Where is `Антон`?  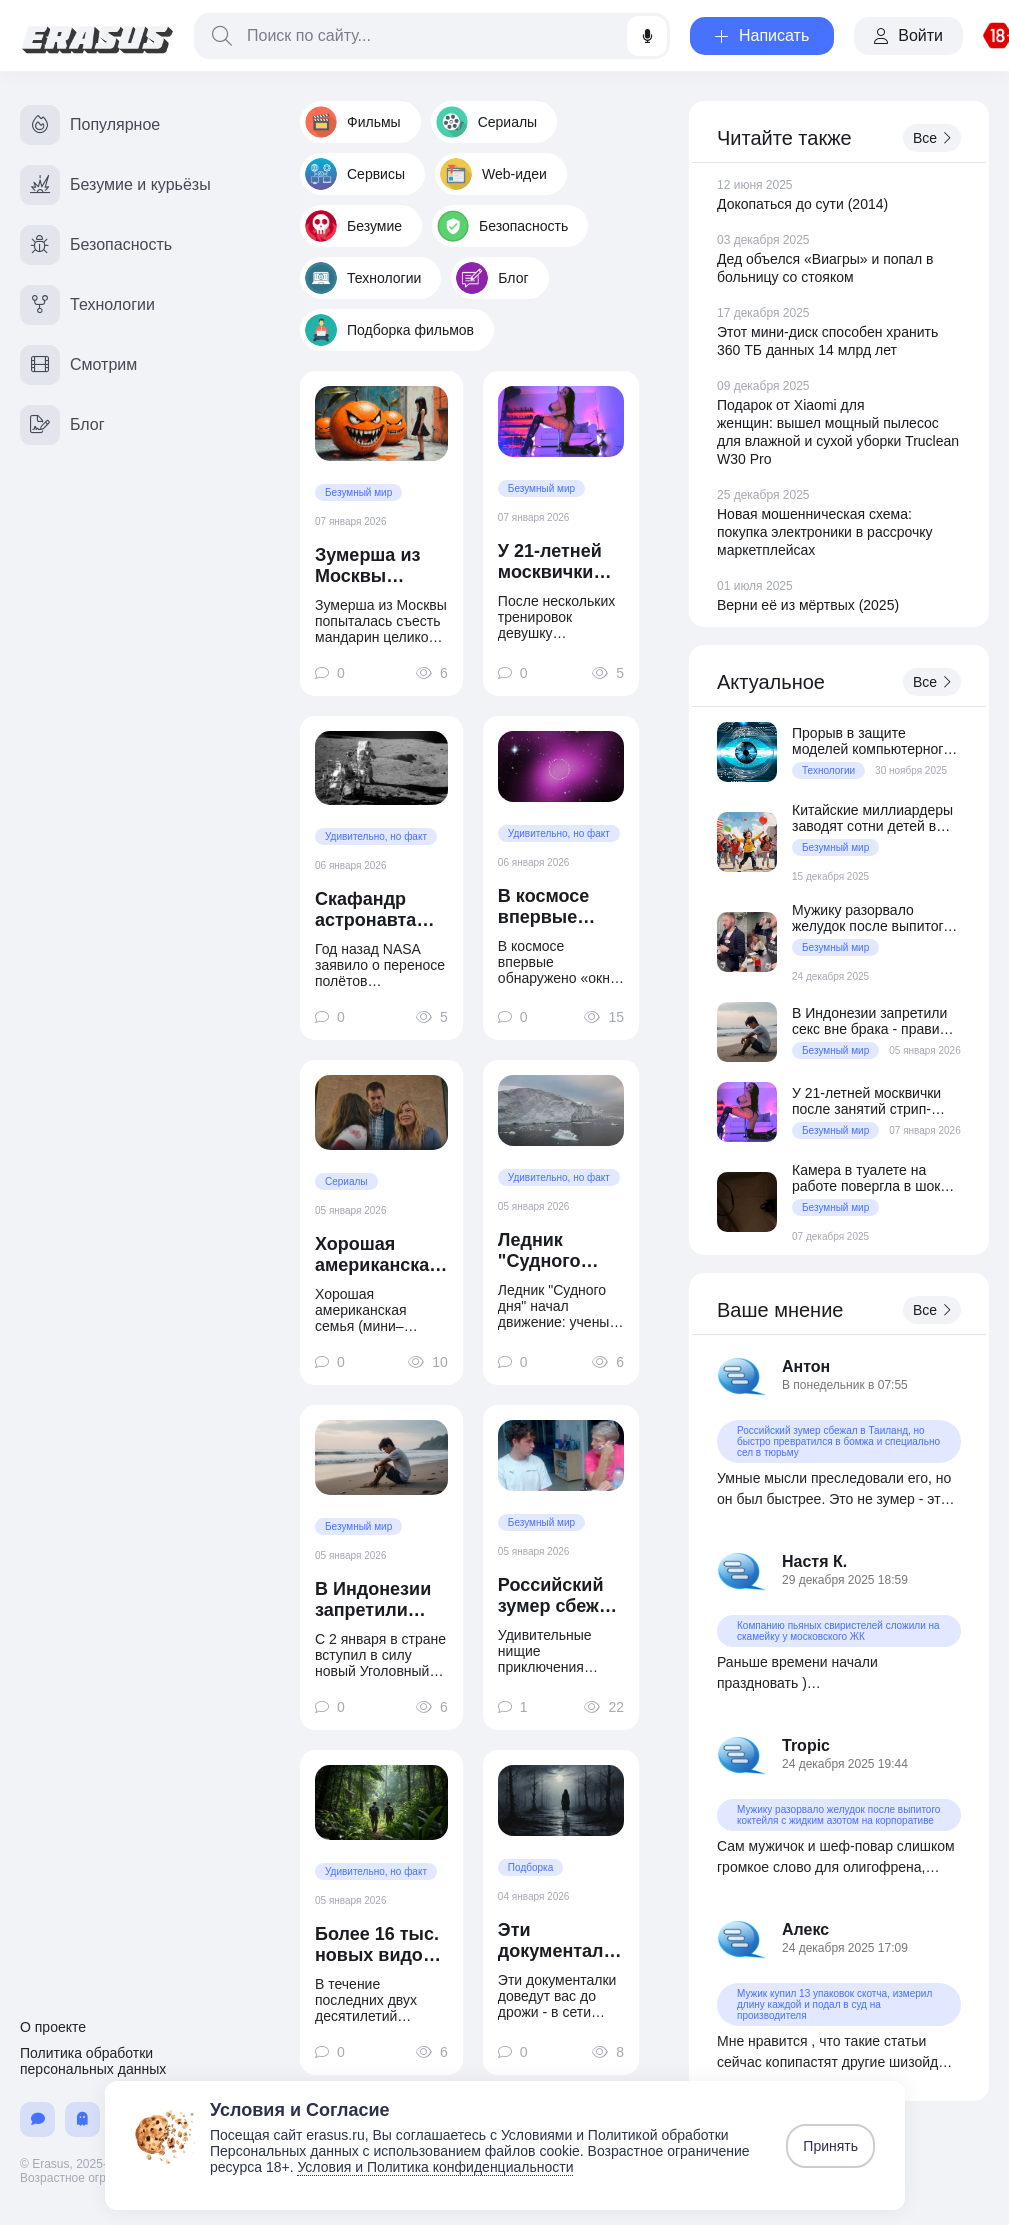 Антон is located at coordinates (806, 1366).